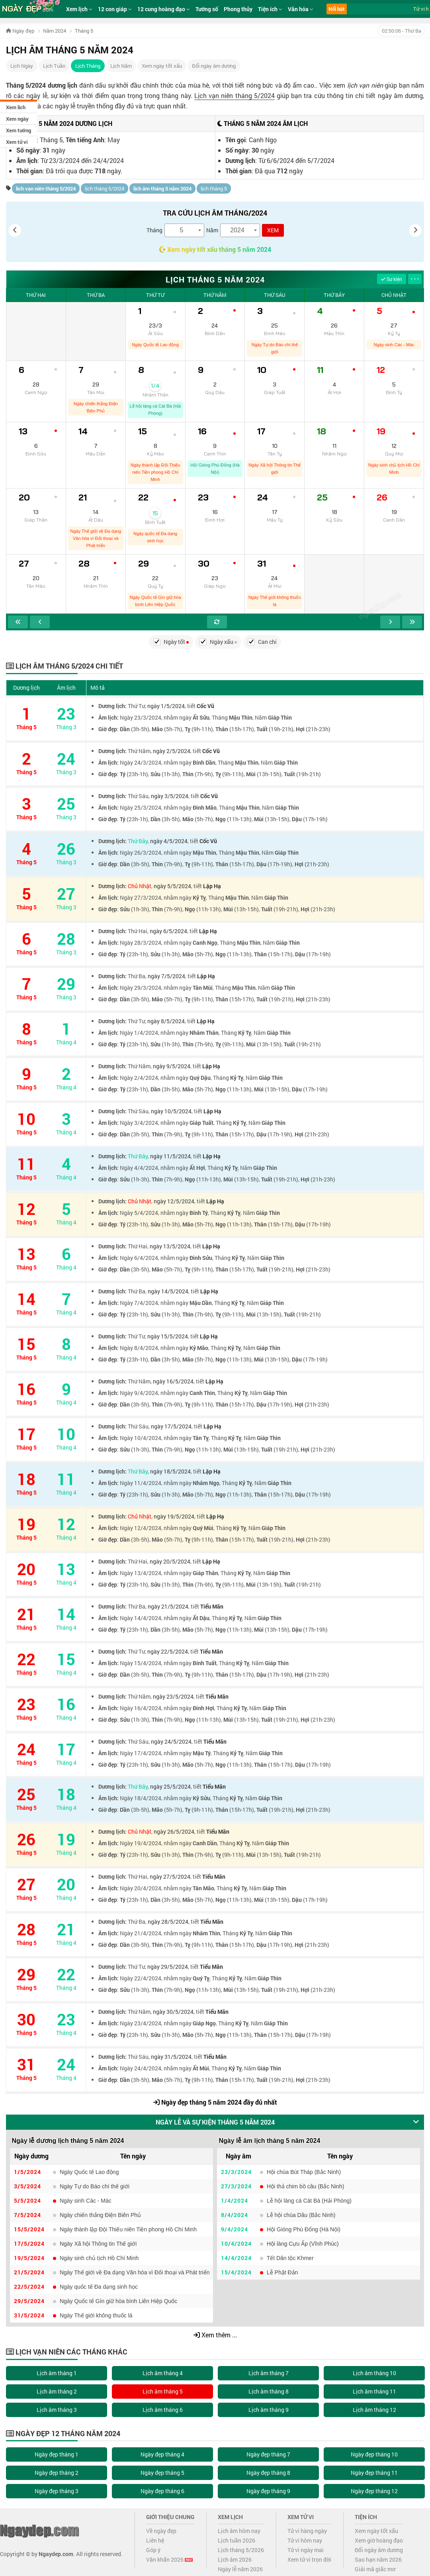 The image size is (430, 2576). Describe the element at coordinates (170, 1876) in the screenshot. I see `ngày 27/5/2024` at that location.